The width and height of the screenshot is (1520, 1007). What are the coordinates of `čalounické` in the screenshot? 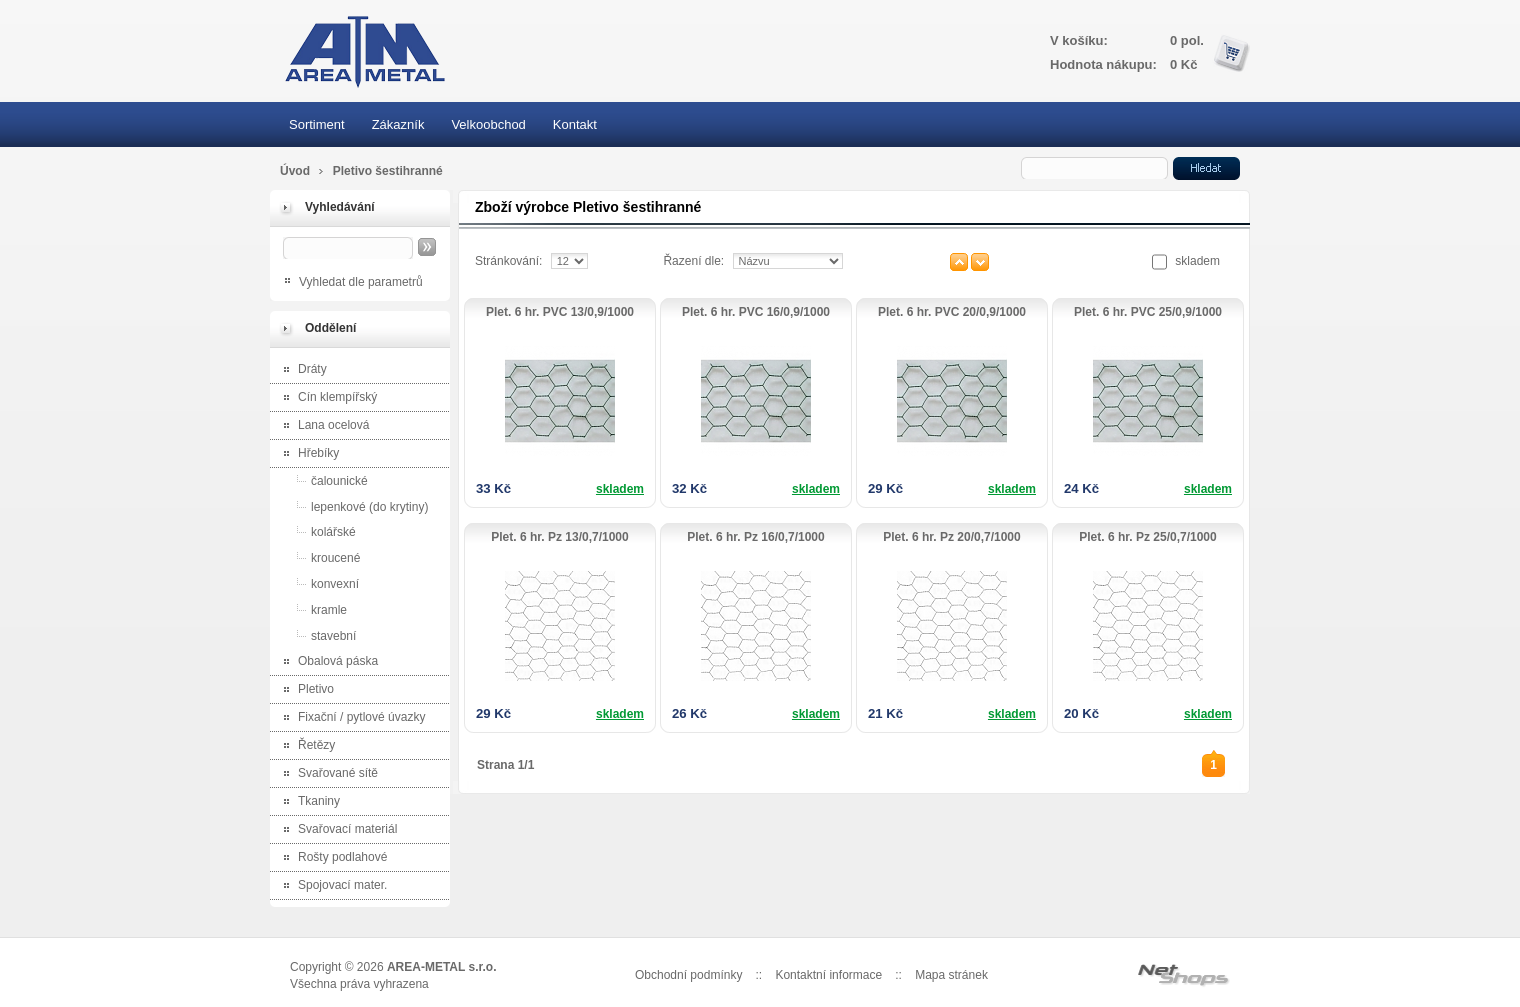 It's located at (321, 480).